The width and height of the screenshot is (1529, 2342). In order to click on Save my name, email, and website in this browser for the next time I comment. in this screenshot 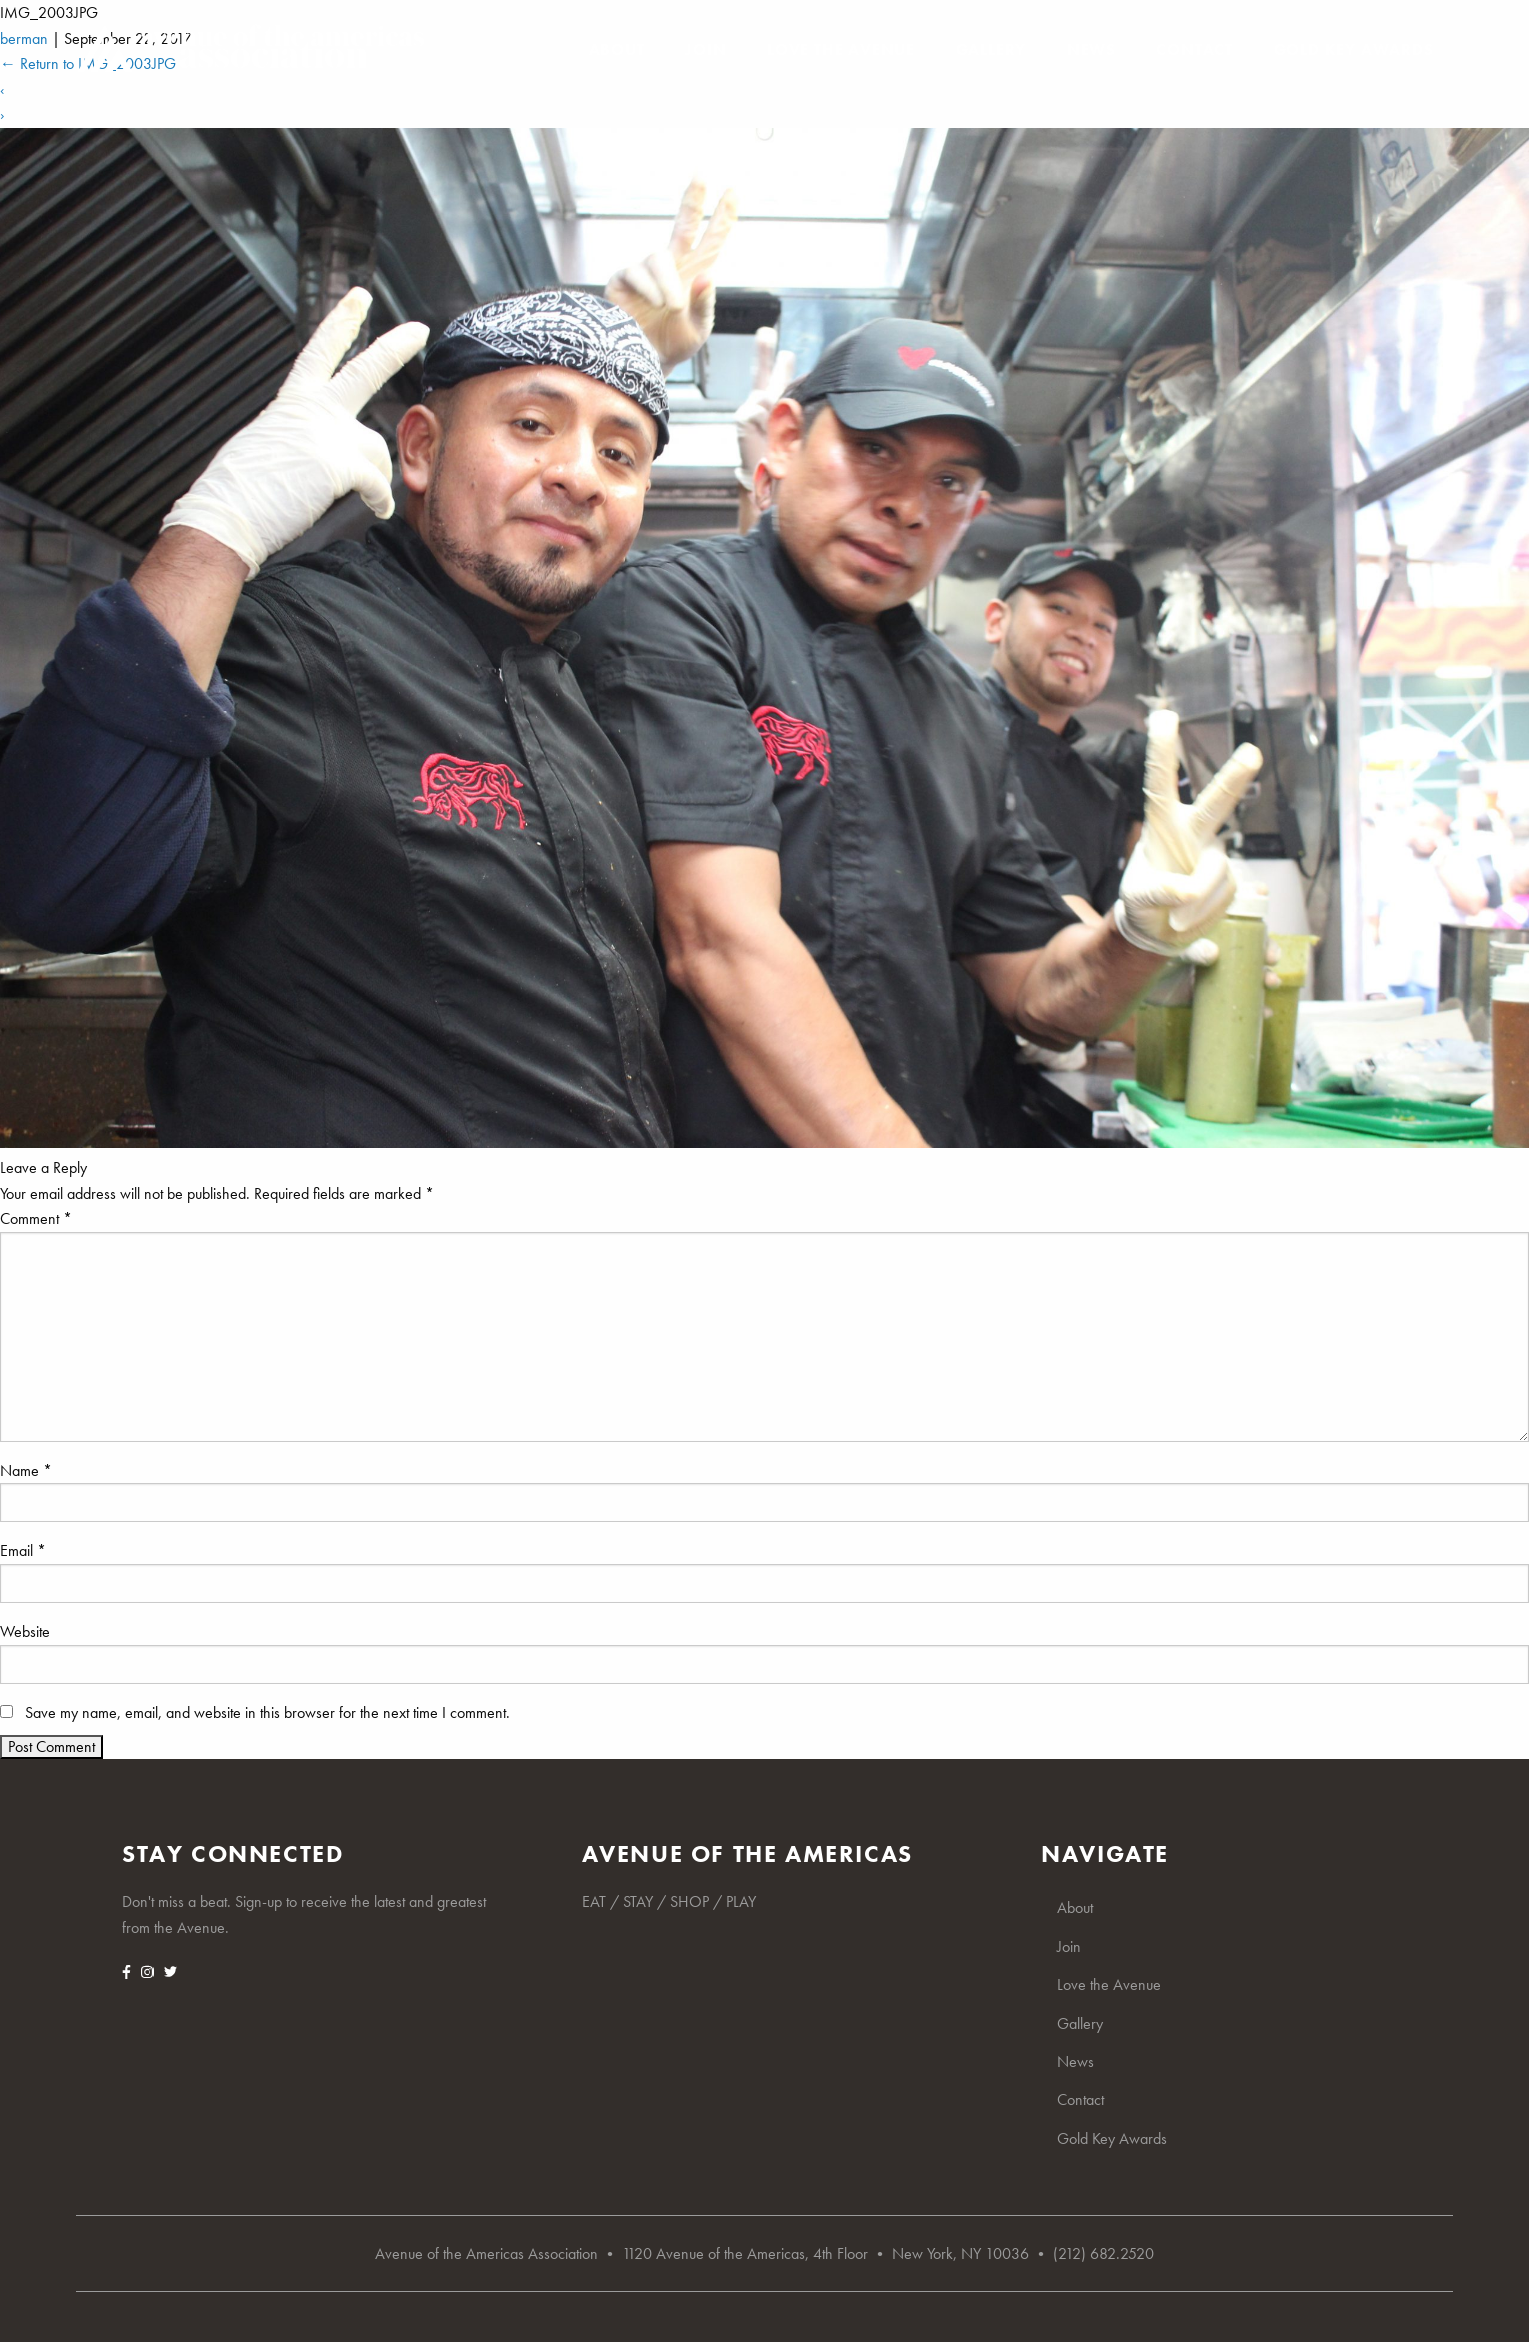, I will do `click(267, 1712)`.